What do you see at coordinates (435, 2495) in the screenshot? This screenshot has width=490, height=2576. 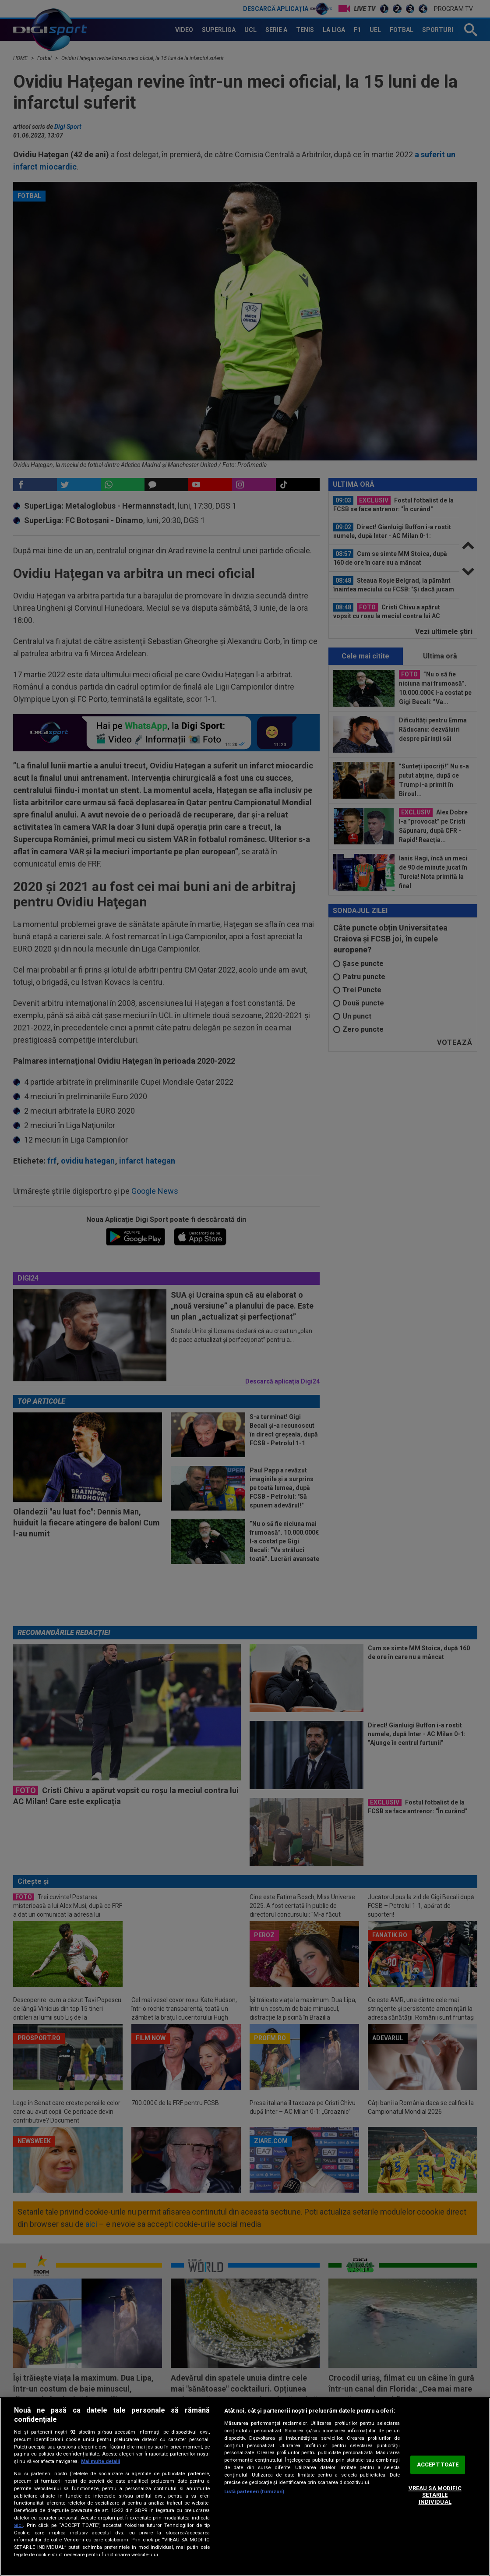 I see `VREAU SA MODIFIC SETARILE INDIVIDUAL` at bounding box center [435, 2495].